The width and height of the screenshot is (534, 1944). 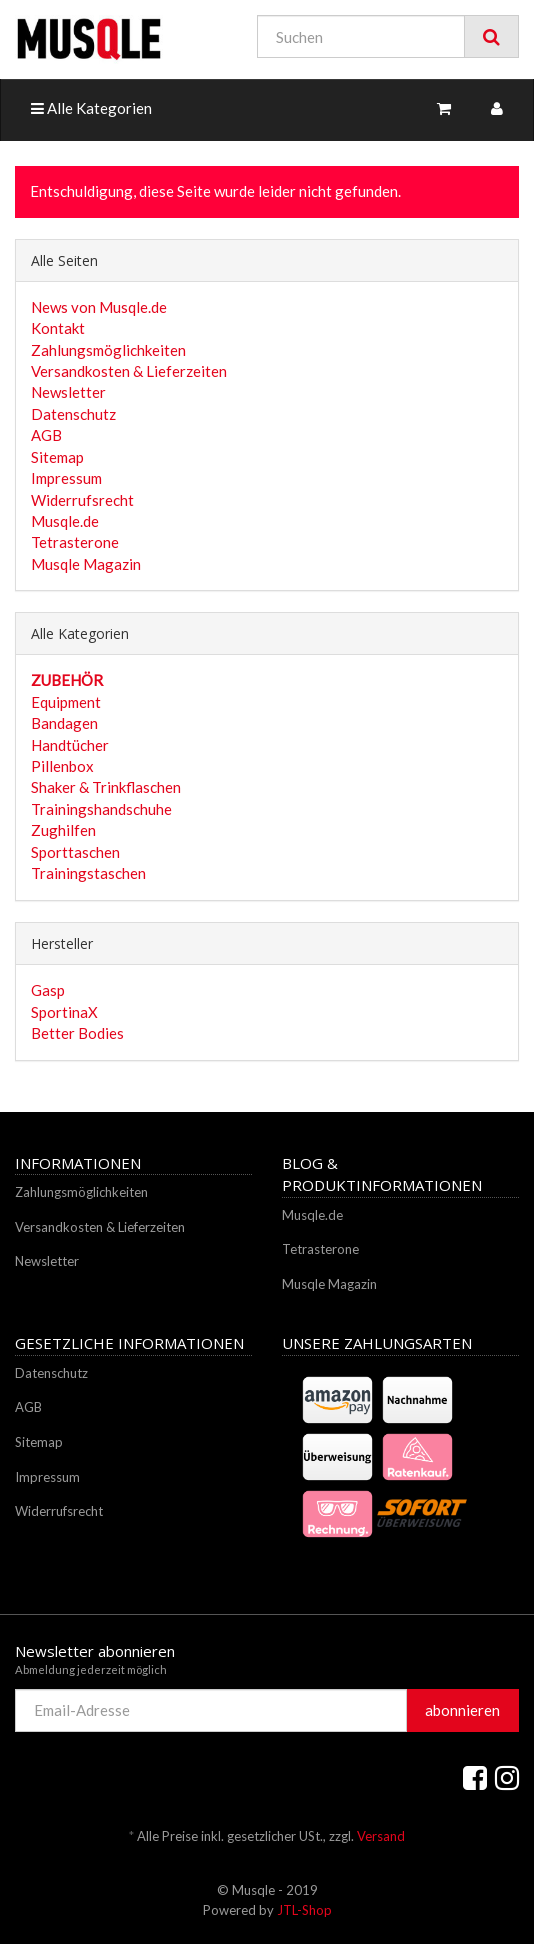 I want to click on Zughilfen, so click(x=63, y=830).